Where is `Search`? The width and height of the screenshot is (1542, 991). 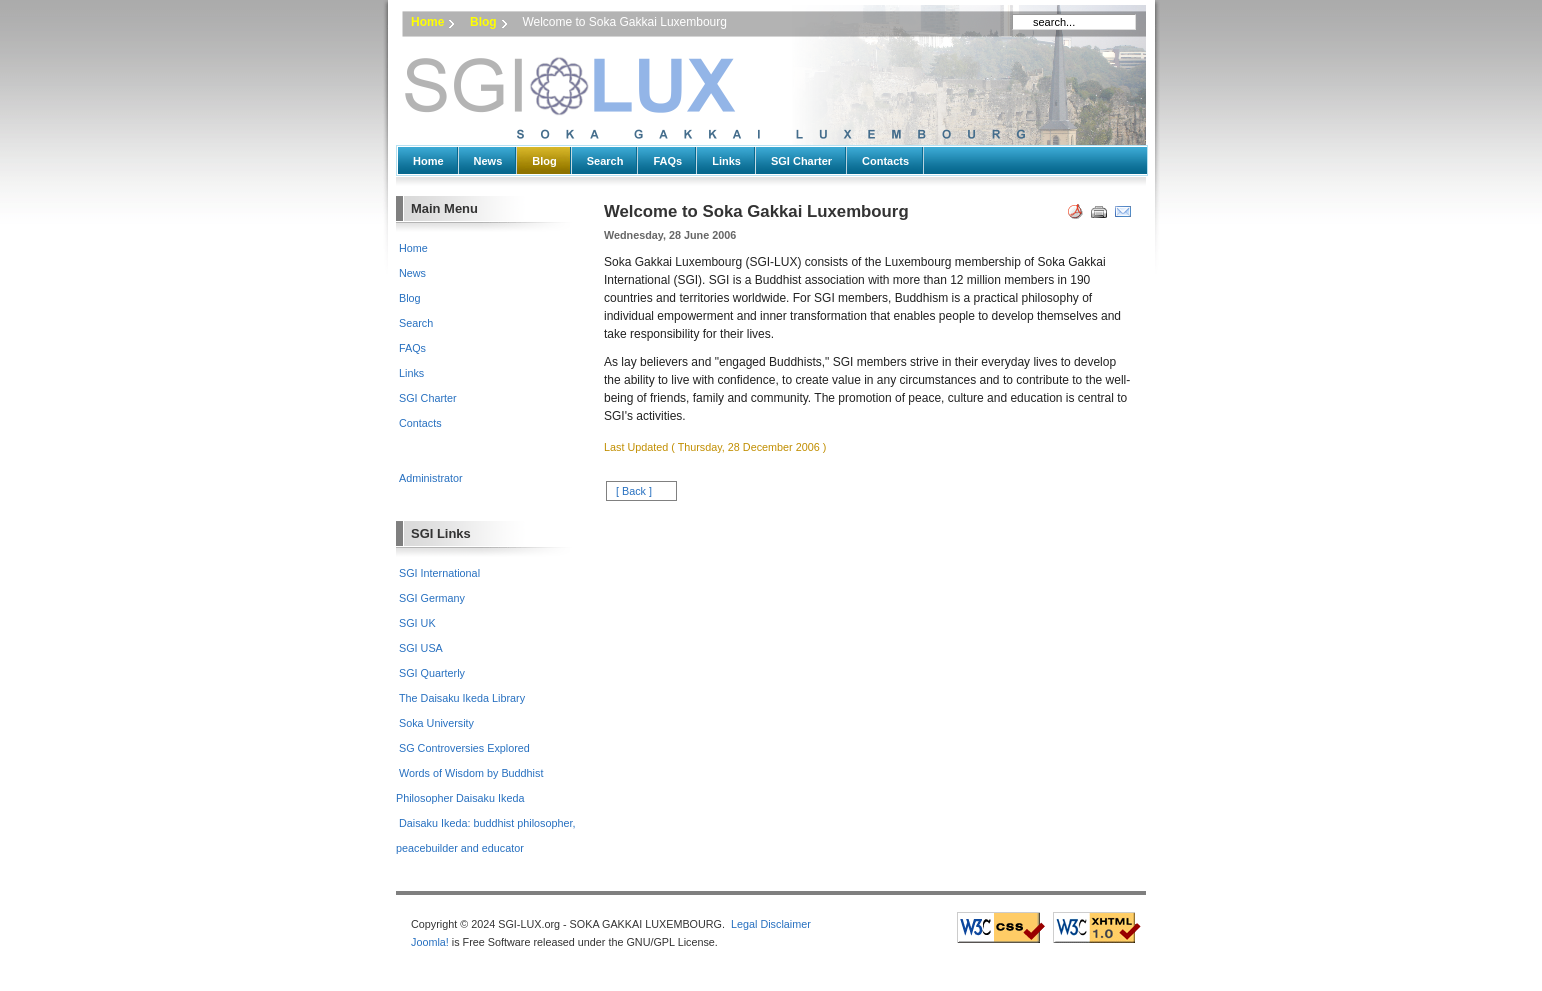
Search is located at coordinates (605, 161).